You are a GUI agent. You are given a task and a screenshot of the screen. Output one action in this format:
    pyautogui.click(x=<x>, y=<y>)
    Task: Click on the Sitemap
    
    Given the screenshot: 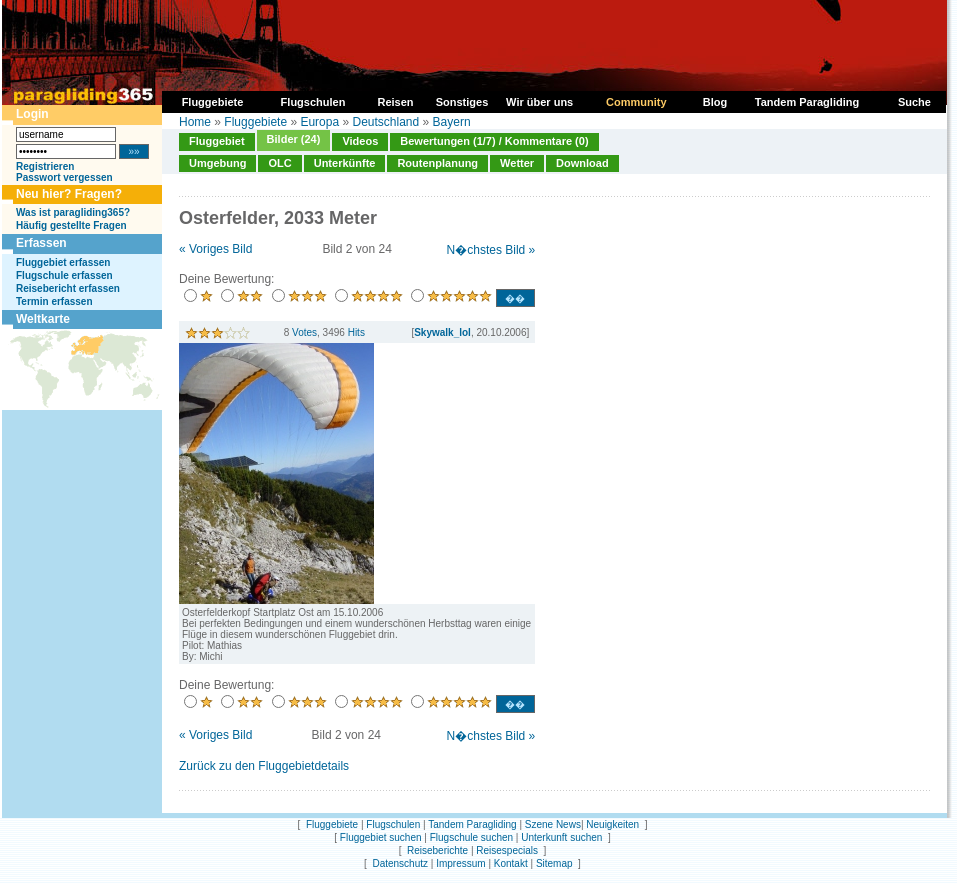 What is the action you would take?
    pyautogui.click(x=554, y=863)
    